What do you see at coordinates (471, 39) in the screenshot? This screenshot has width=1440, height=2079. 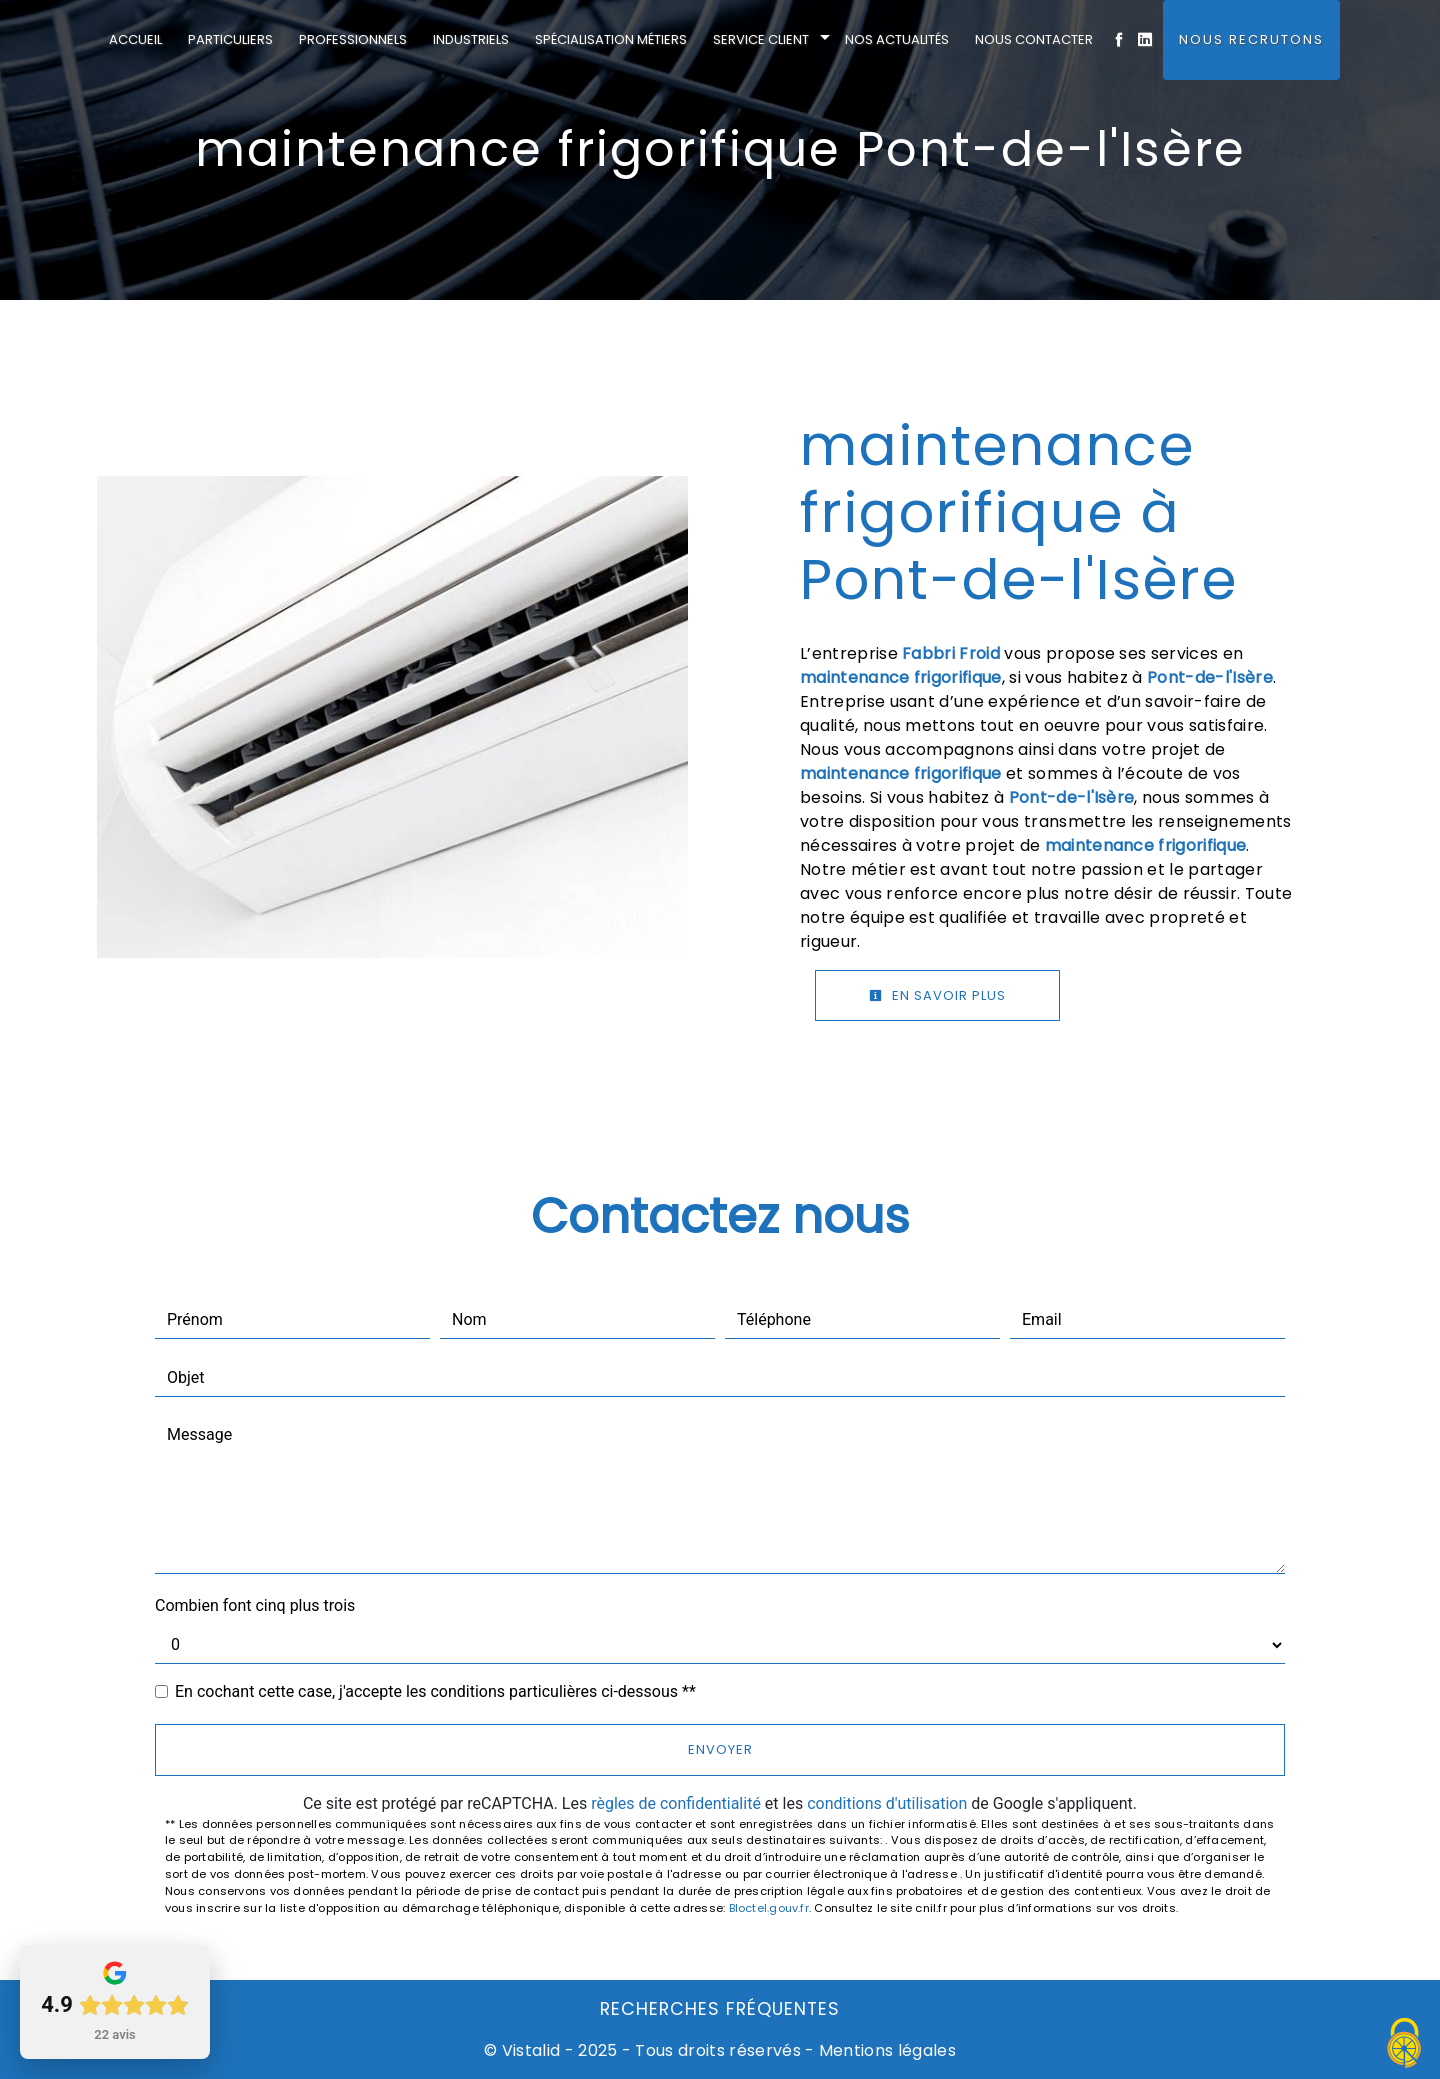 I see `Industriels` at bounding box center [471, 39].